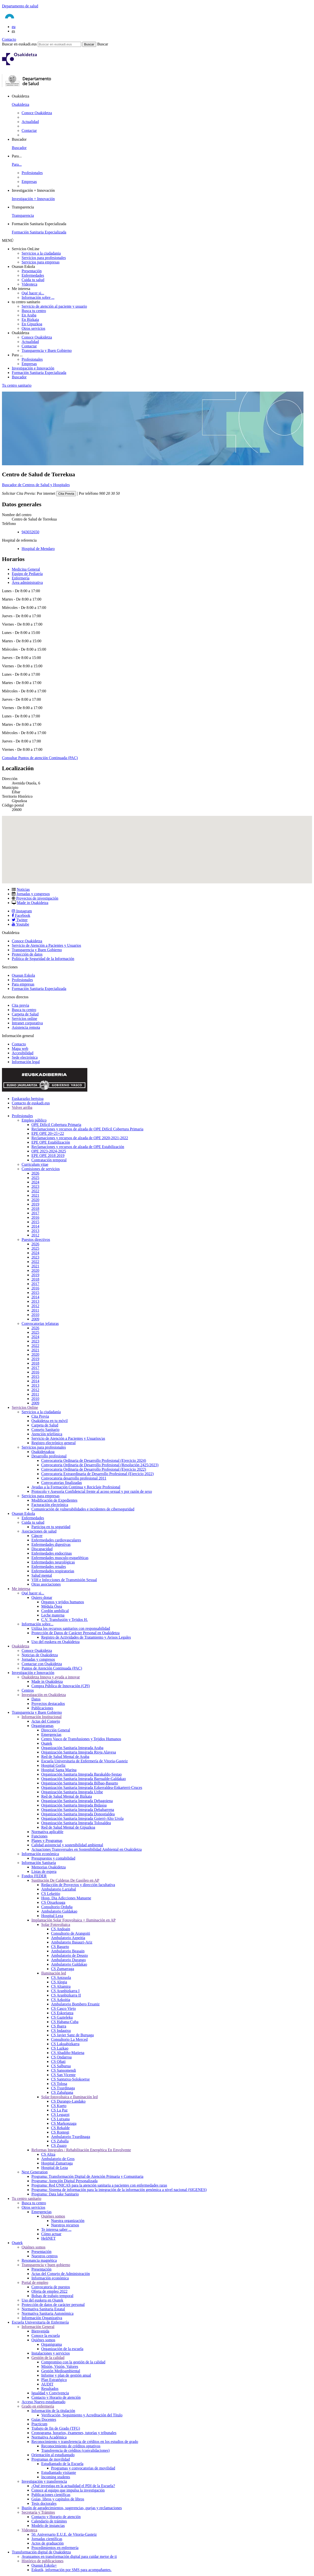  I want to click on Hospital Zumarraga, so click(57, 2163).